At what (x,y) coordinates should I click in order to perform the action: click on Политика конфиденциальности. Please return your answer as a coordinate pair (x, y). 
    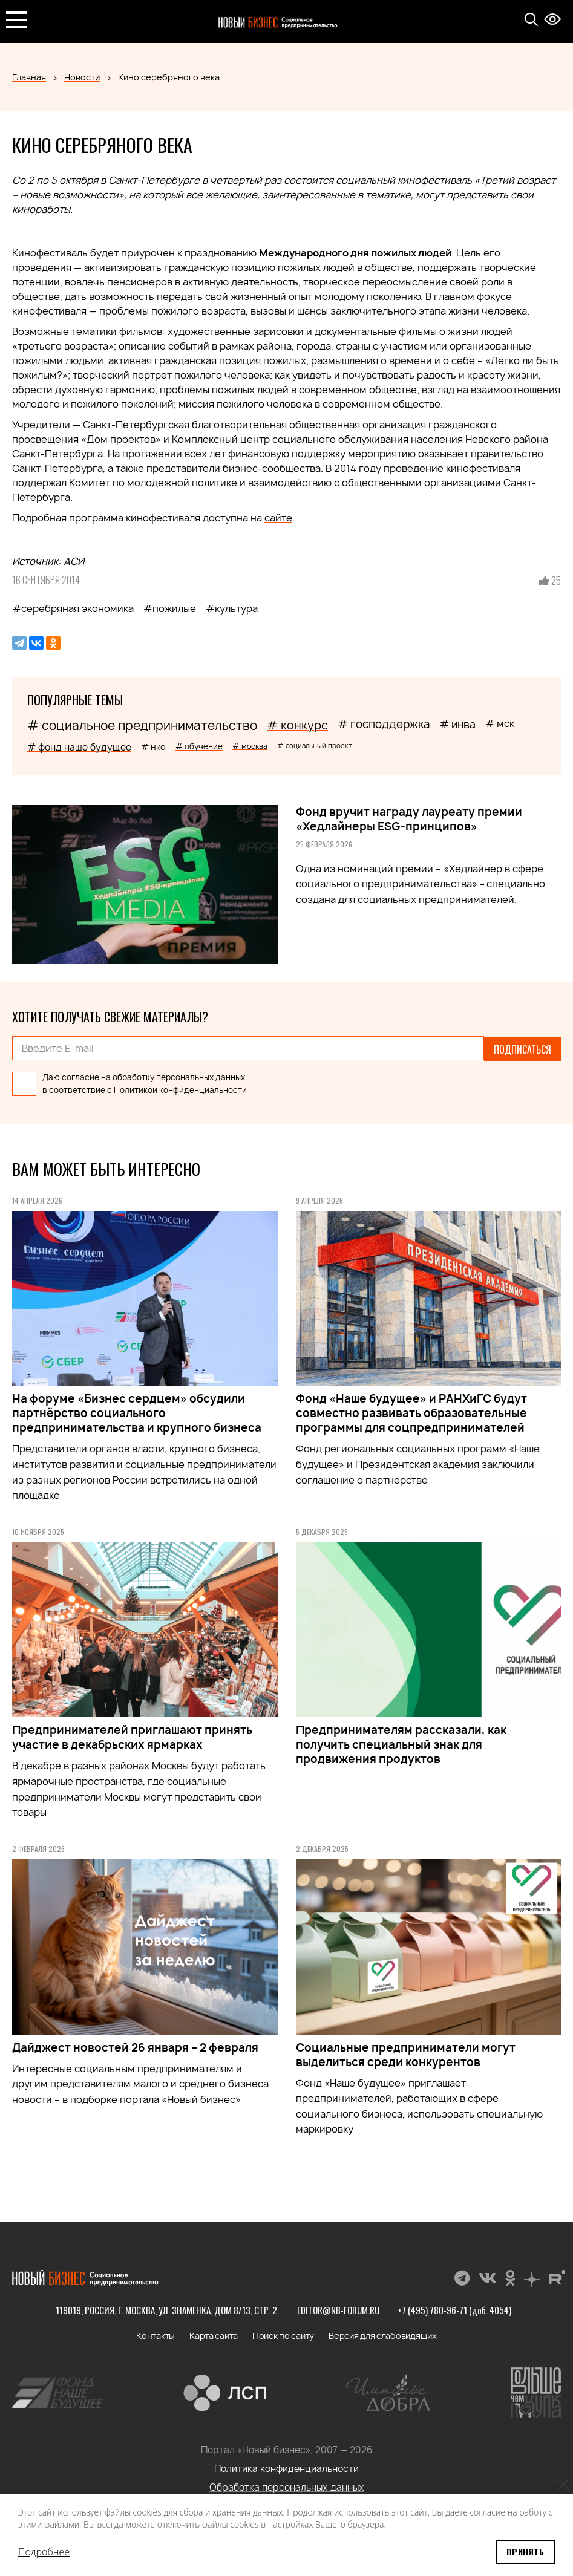
    Looking at the image, I should click on (286, 2466).